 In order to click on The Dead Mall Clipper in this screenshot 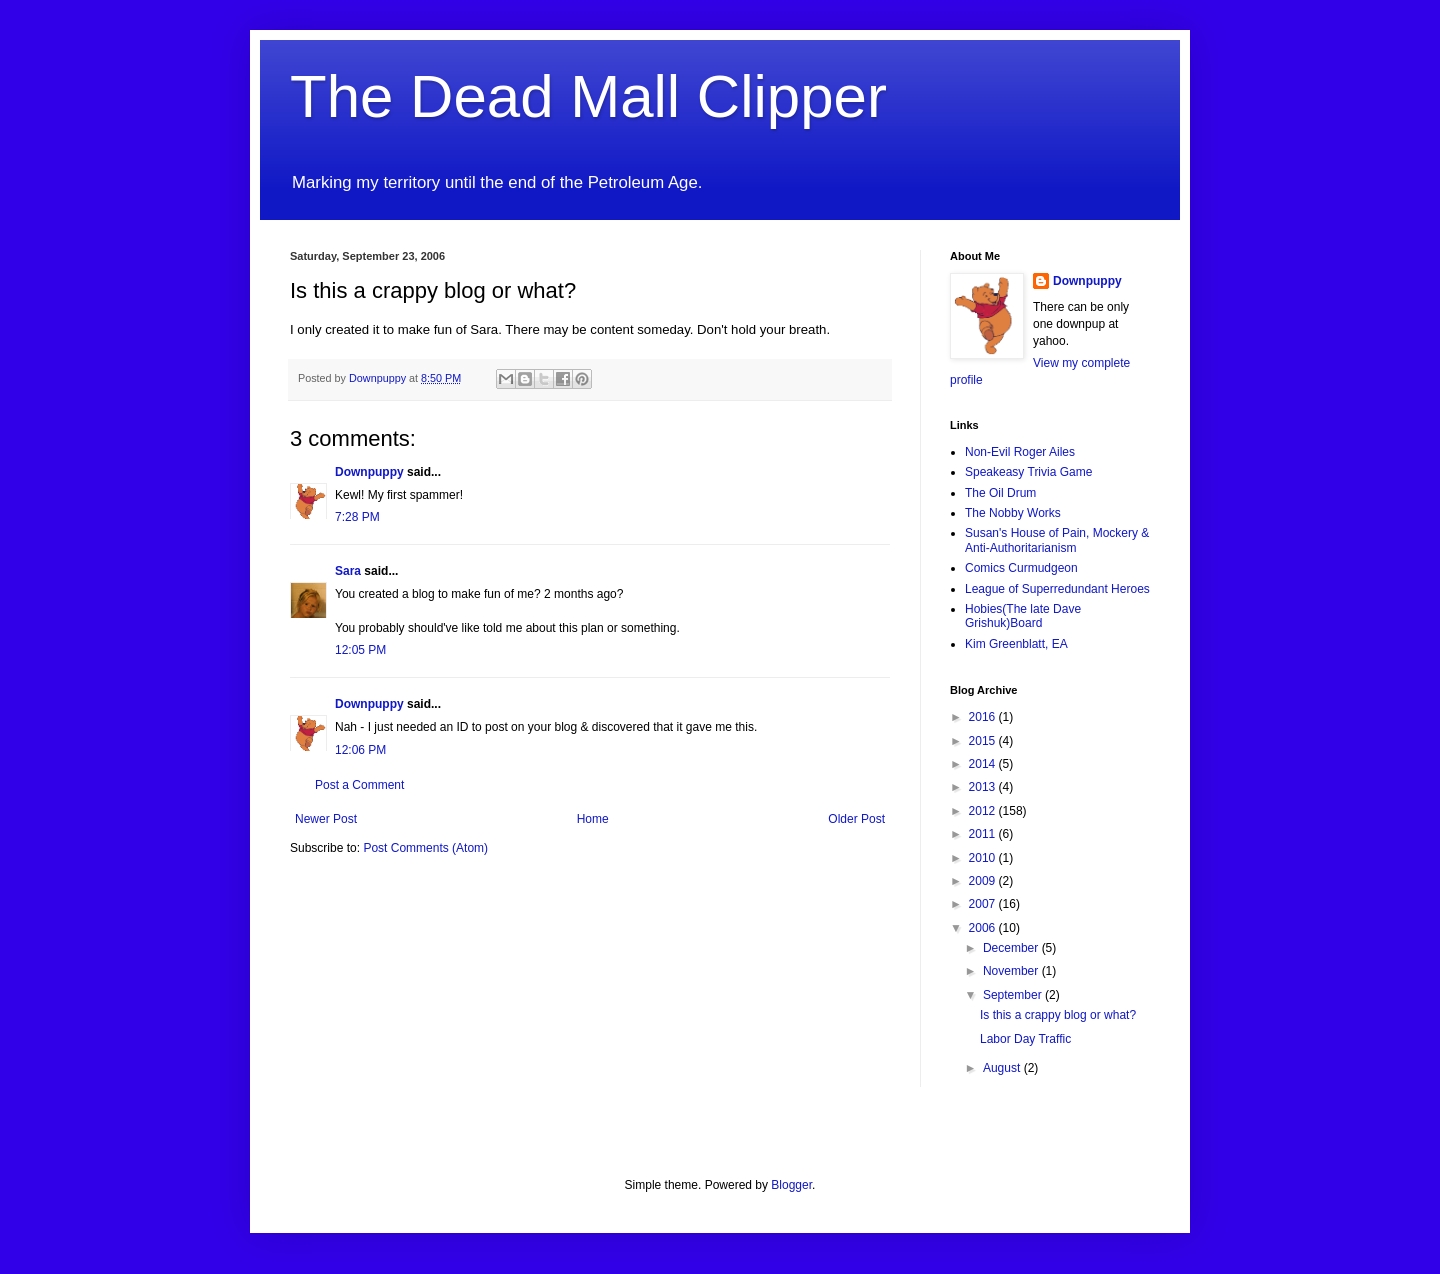, I will do `click(588, 96)`.